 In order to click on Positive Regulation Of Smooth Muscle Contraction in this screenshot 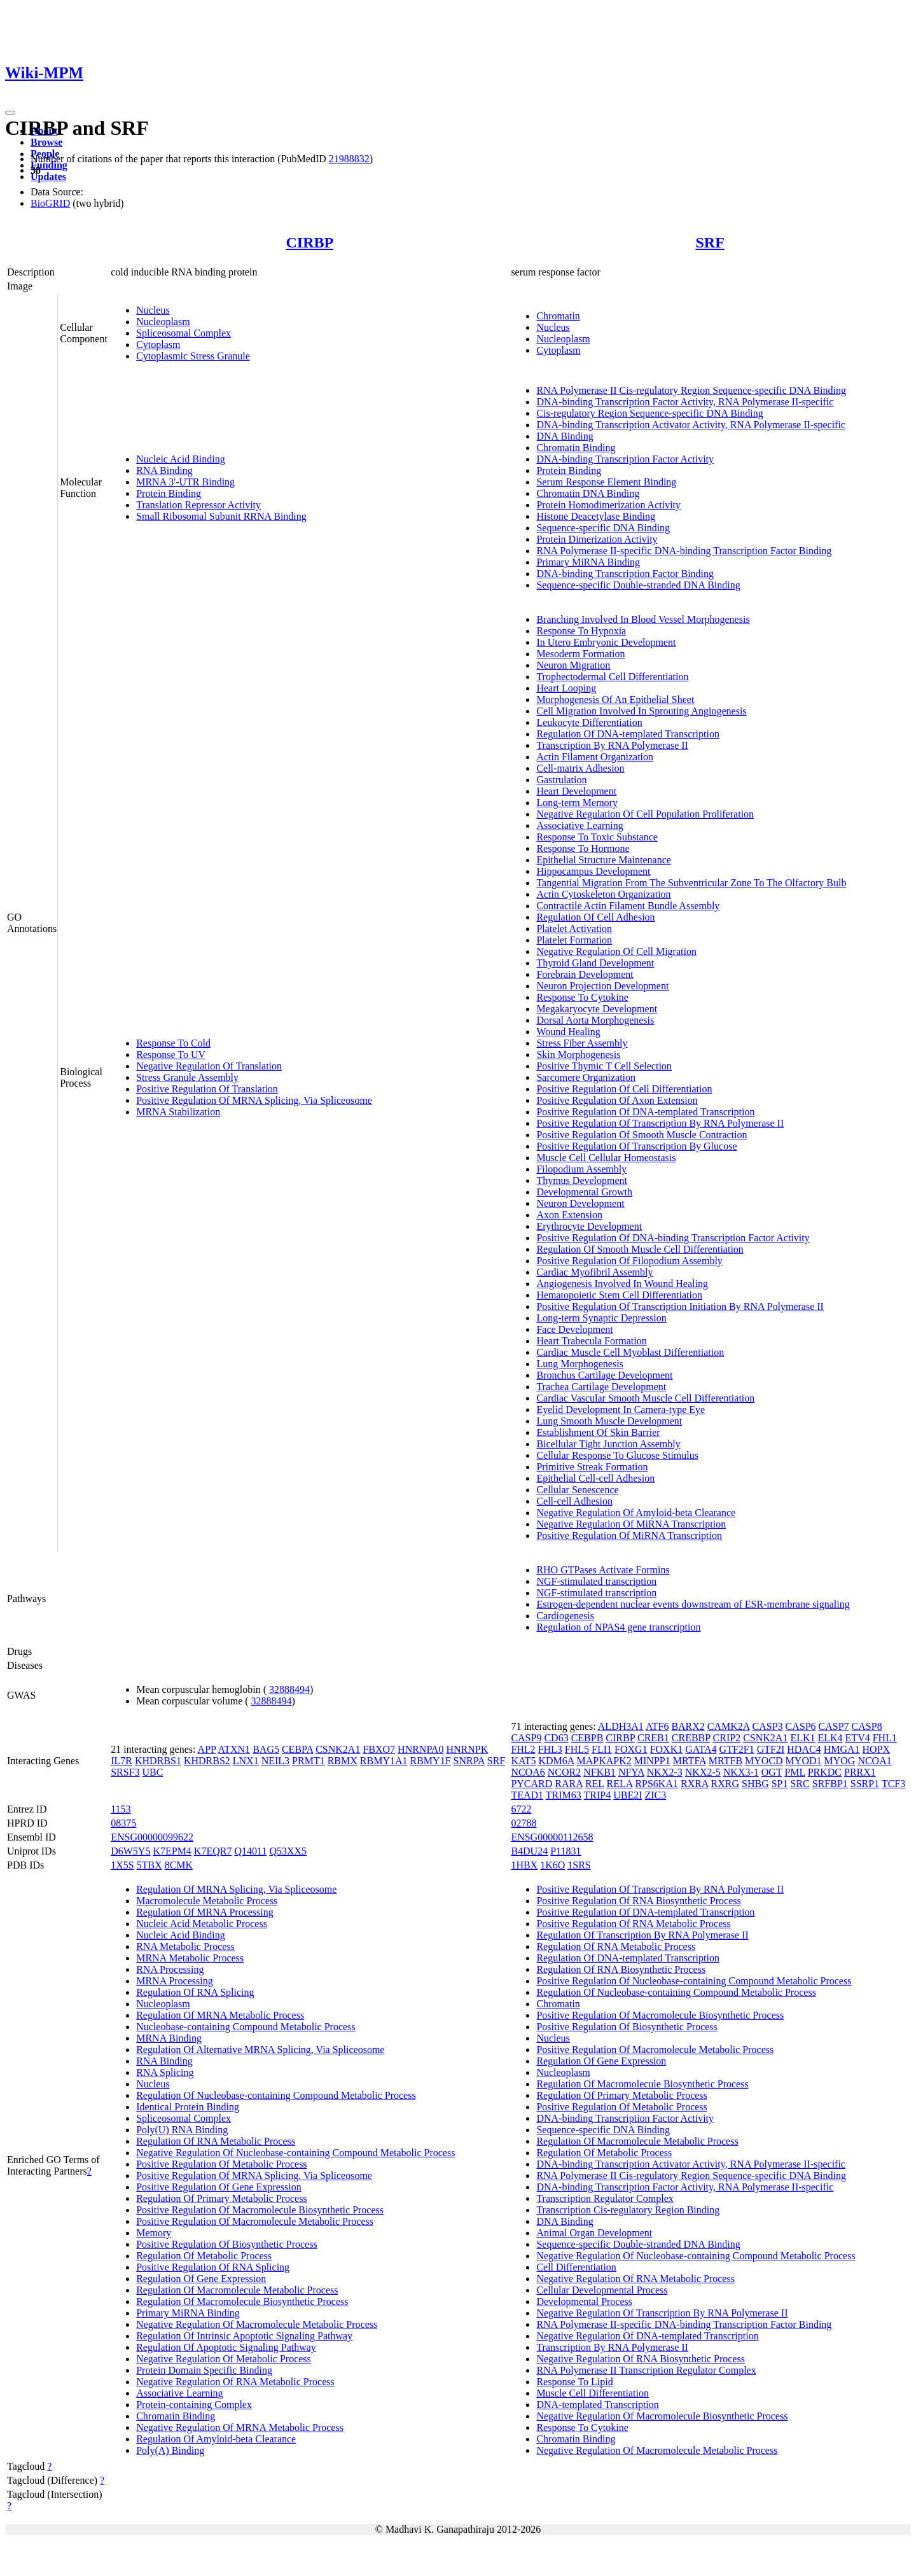, I will do `click(641, 1134)`.